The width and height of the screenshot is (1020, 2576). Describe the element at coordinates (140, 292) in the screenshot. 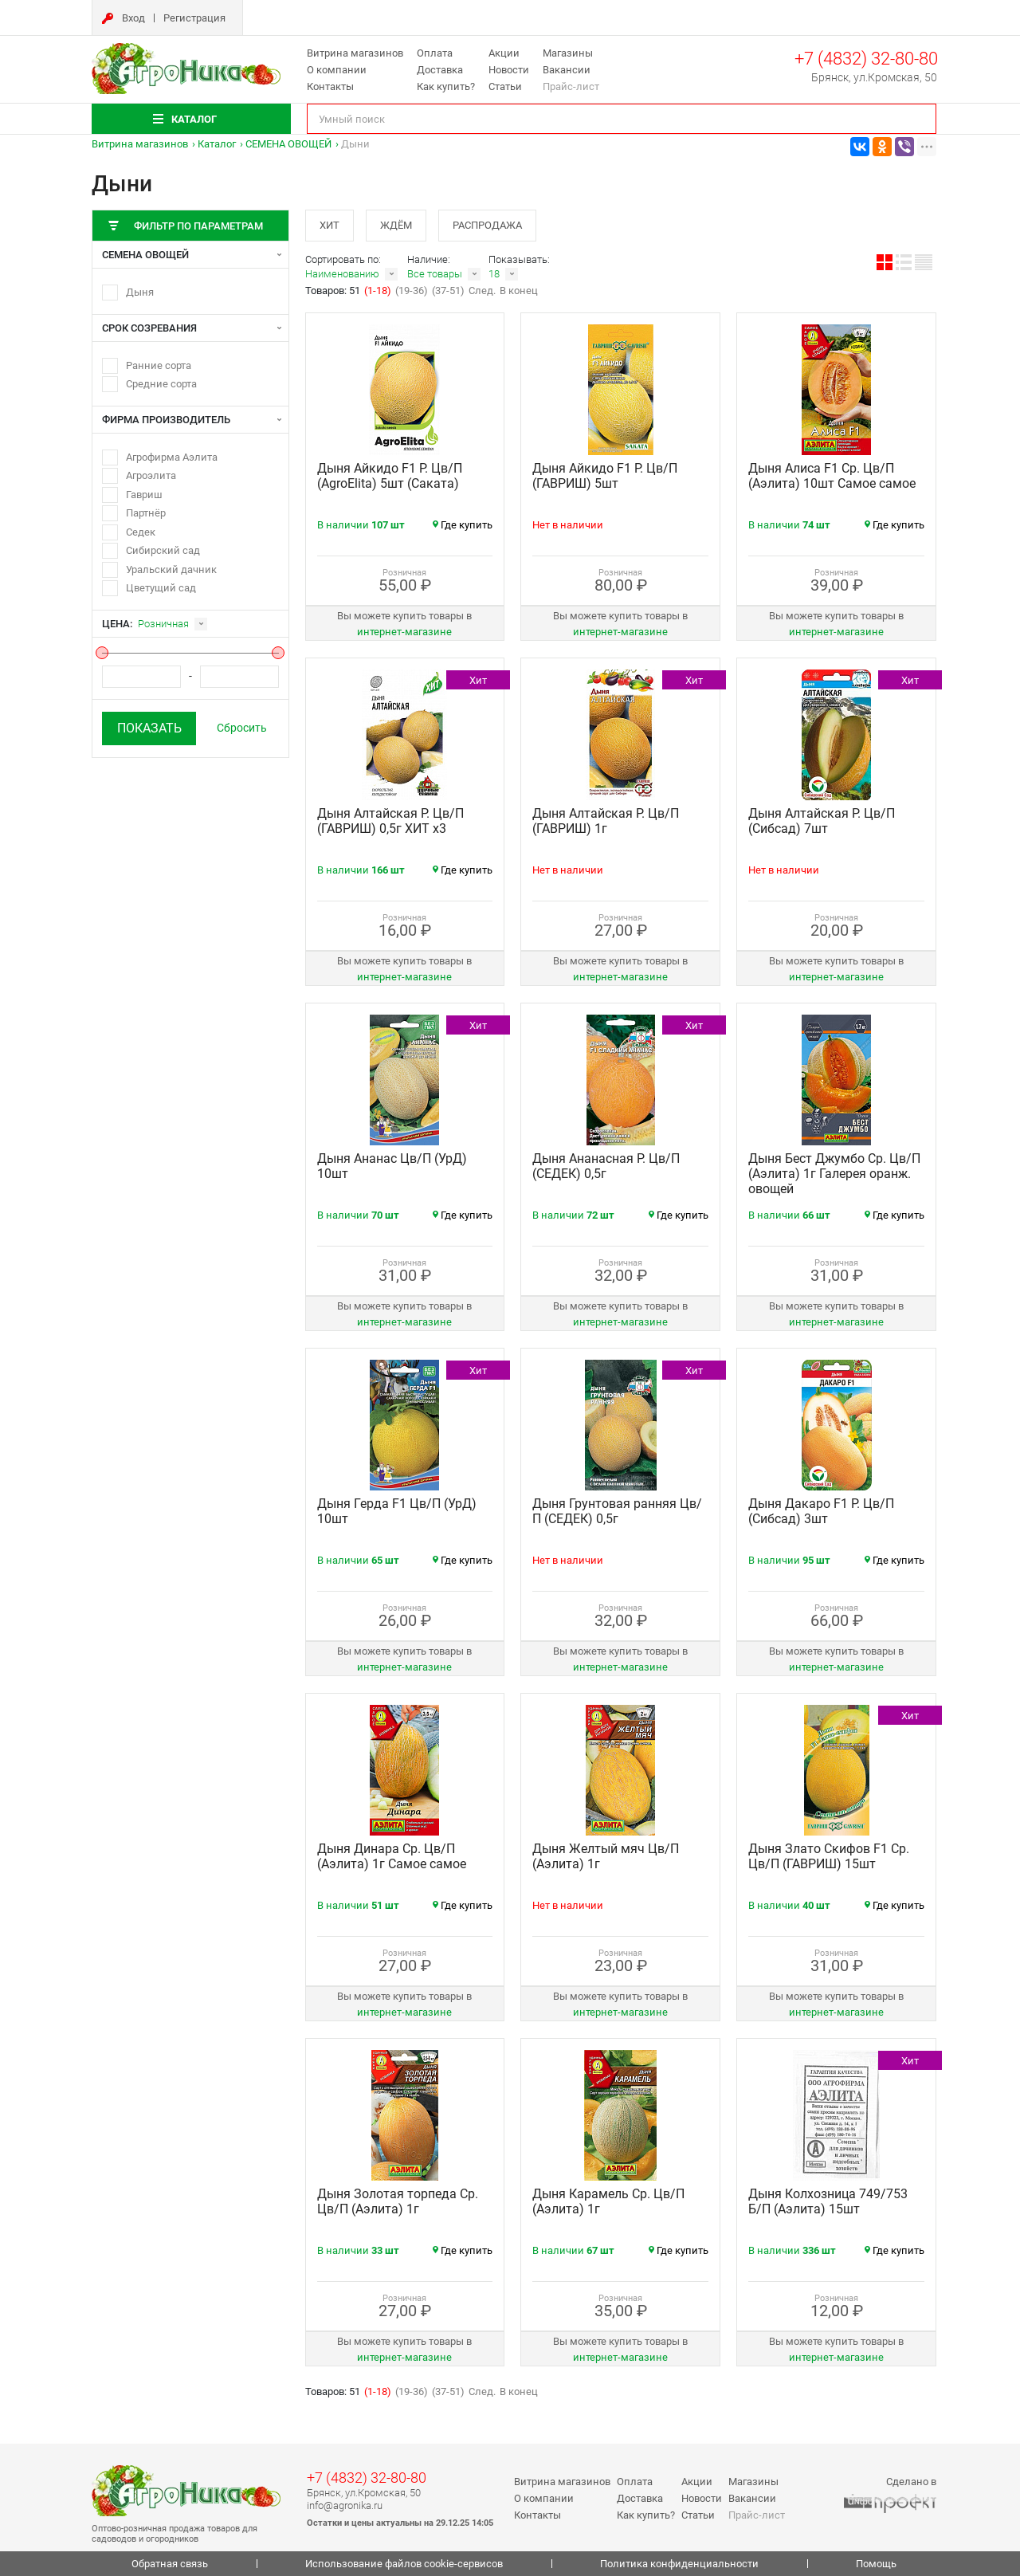

I see `Дыня` at that location.